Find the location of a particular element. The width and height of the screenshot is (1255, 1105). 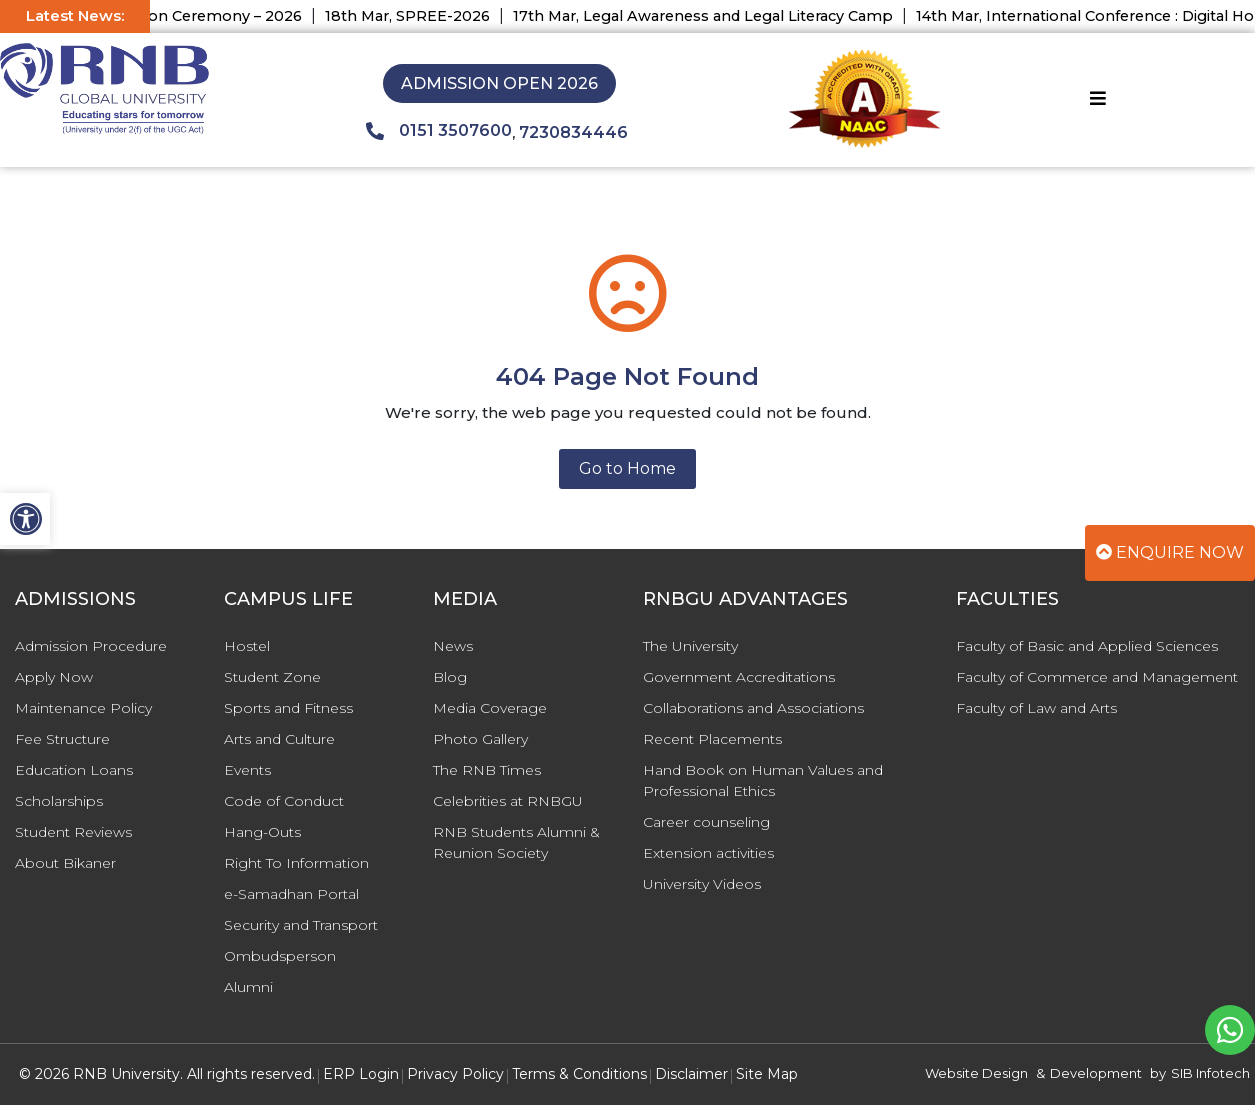

Go to Home is located at coordinates (627, 468).